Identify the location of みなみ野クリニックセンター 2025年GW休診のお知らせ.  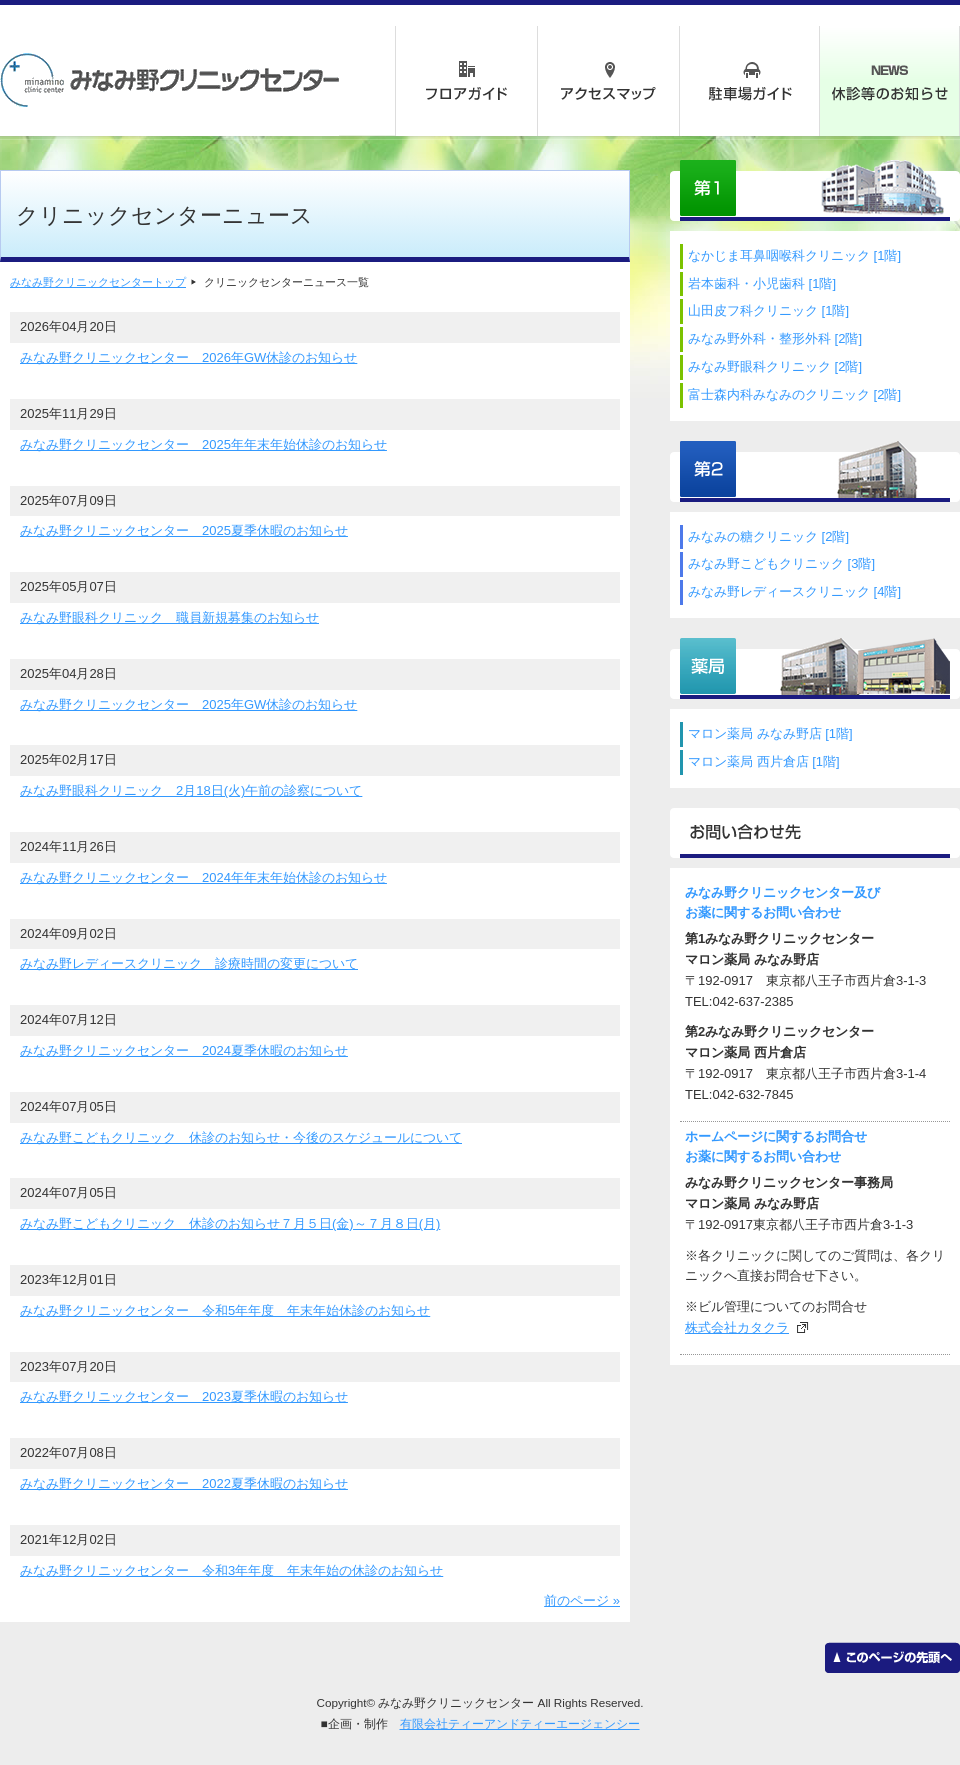
(188, 704).